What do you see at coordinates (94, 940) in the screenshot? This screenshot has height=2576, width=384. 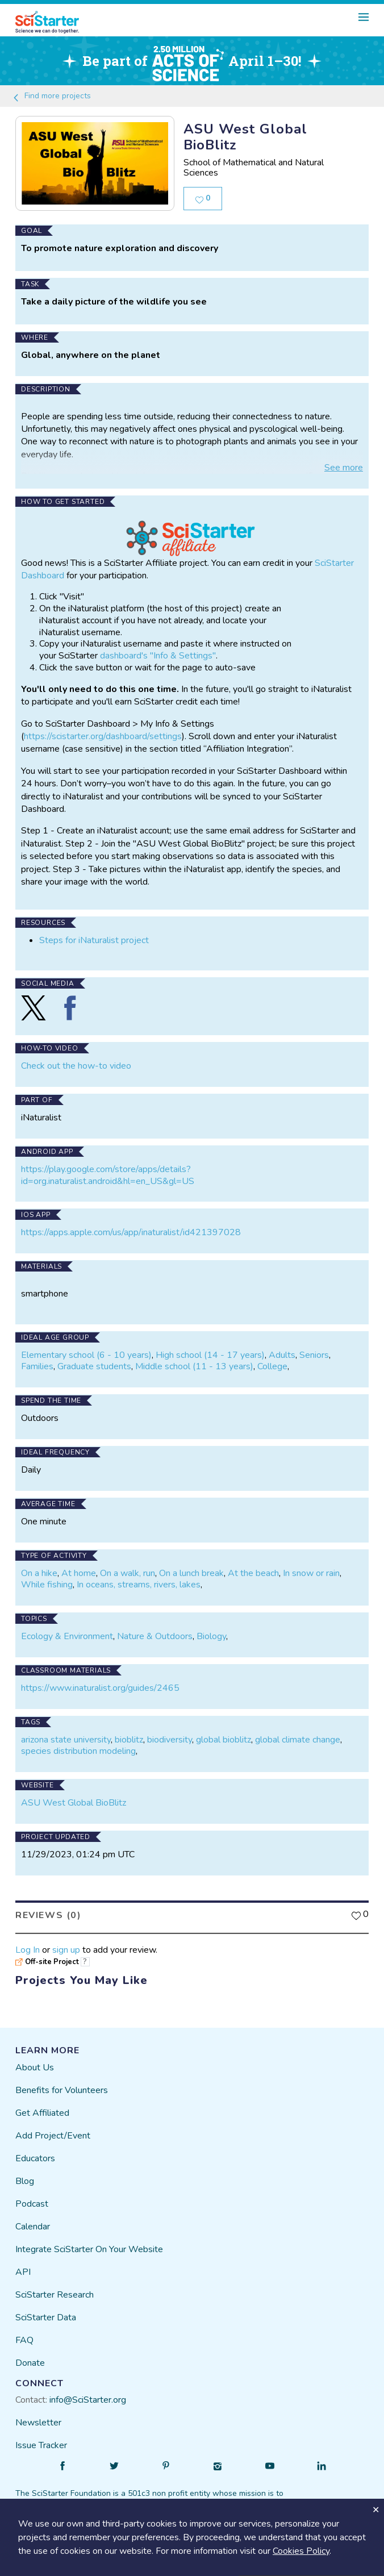 I see `Steps for iNaturalist project` at bounding box center [94, 940].